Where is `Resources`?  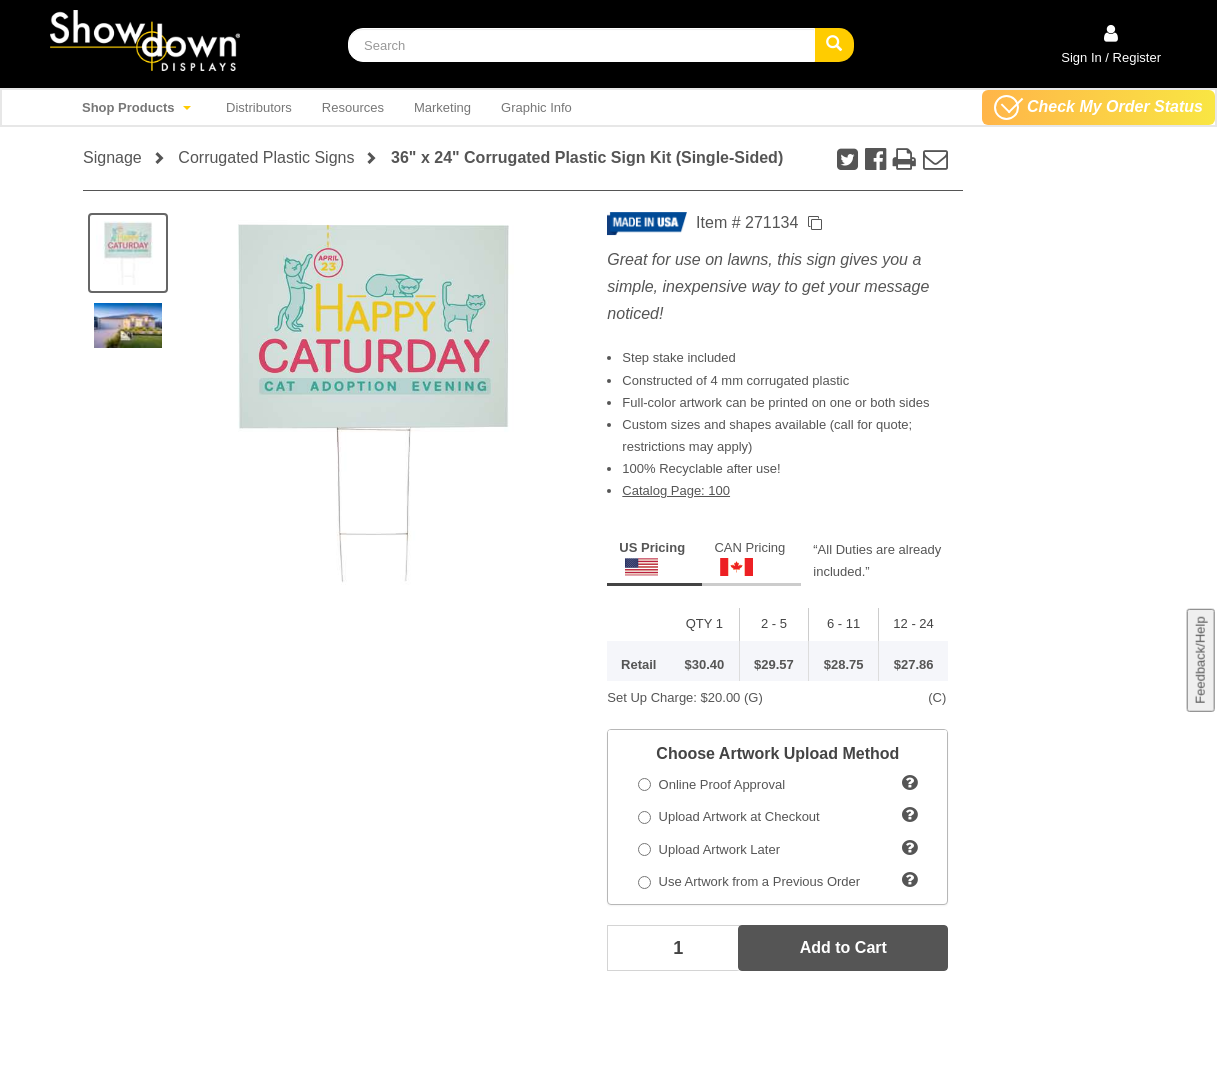 Resources is located at coordinates (353, 107).